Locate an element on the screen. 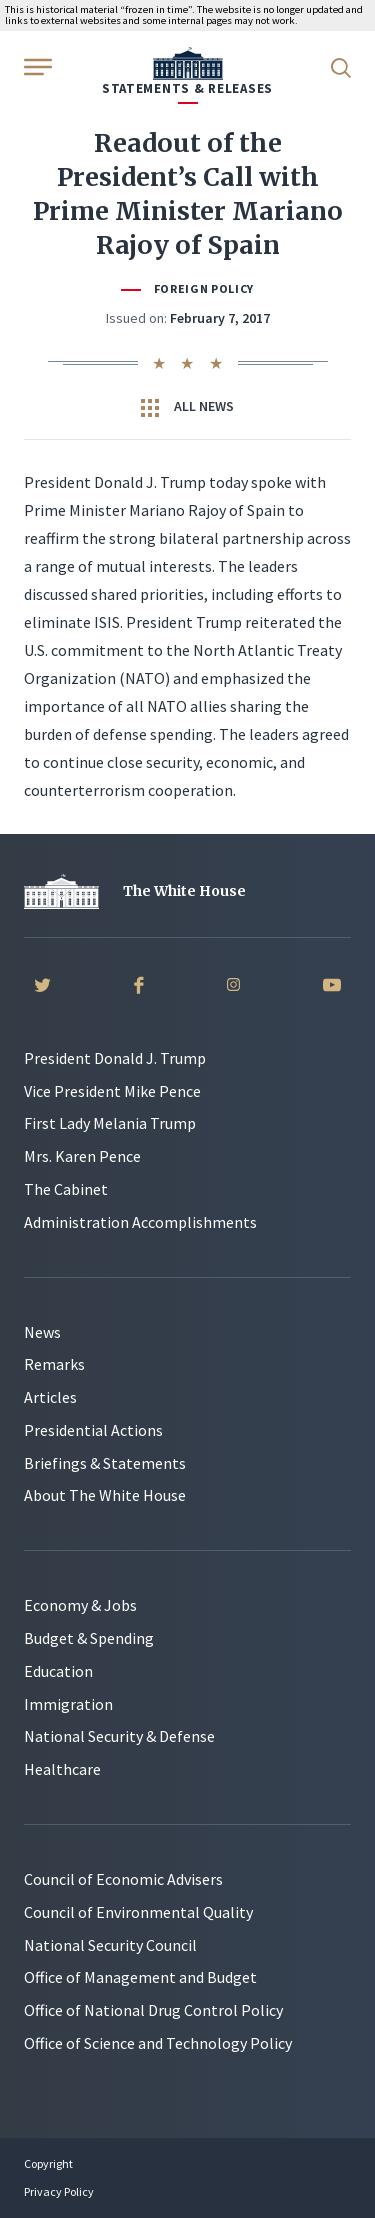 The image size is (375, 2218). Budget & Spending is located at coordinates (89, 1638).